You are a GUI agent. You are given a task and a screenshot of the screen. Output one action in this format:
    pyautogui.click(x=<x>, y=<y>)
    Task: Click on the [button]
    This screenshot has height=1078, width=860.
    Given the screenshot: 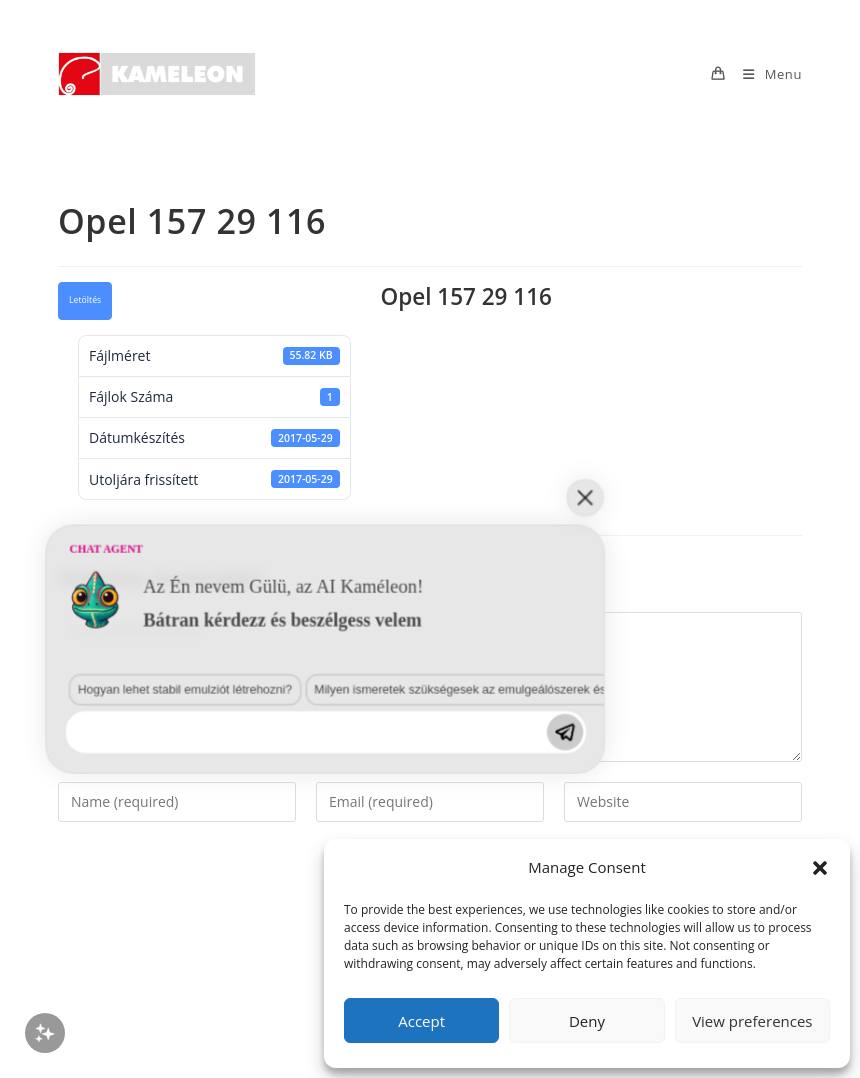 What is the action you would take?
    pyautogui.click(x=820, y=868)
    